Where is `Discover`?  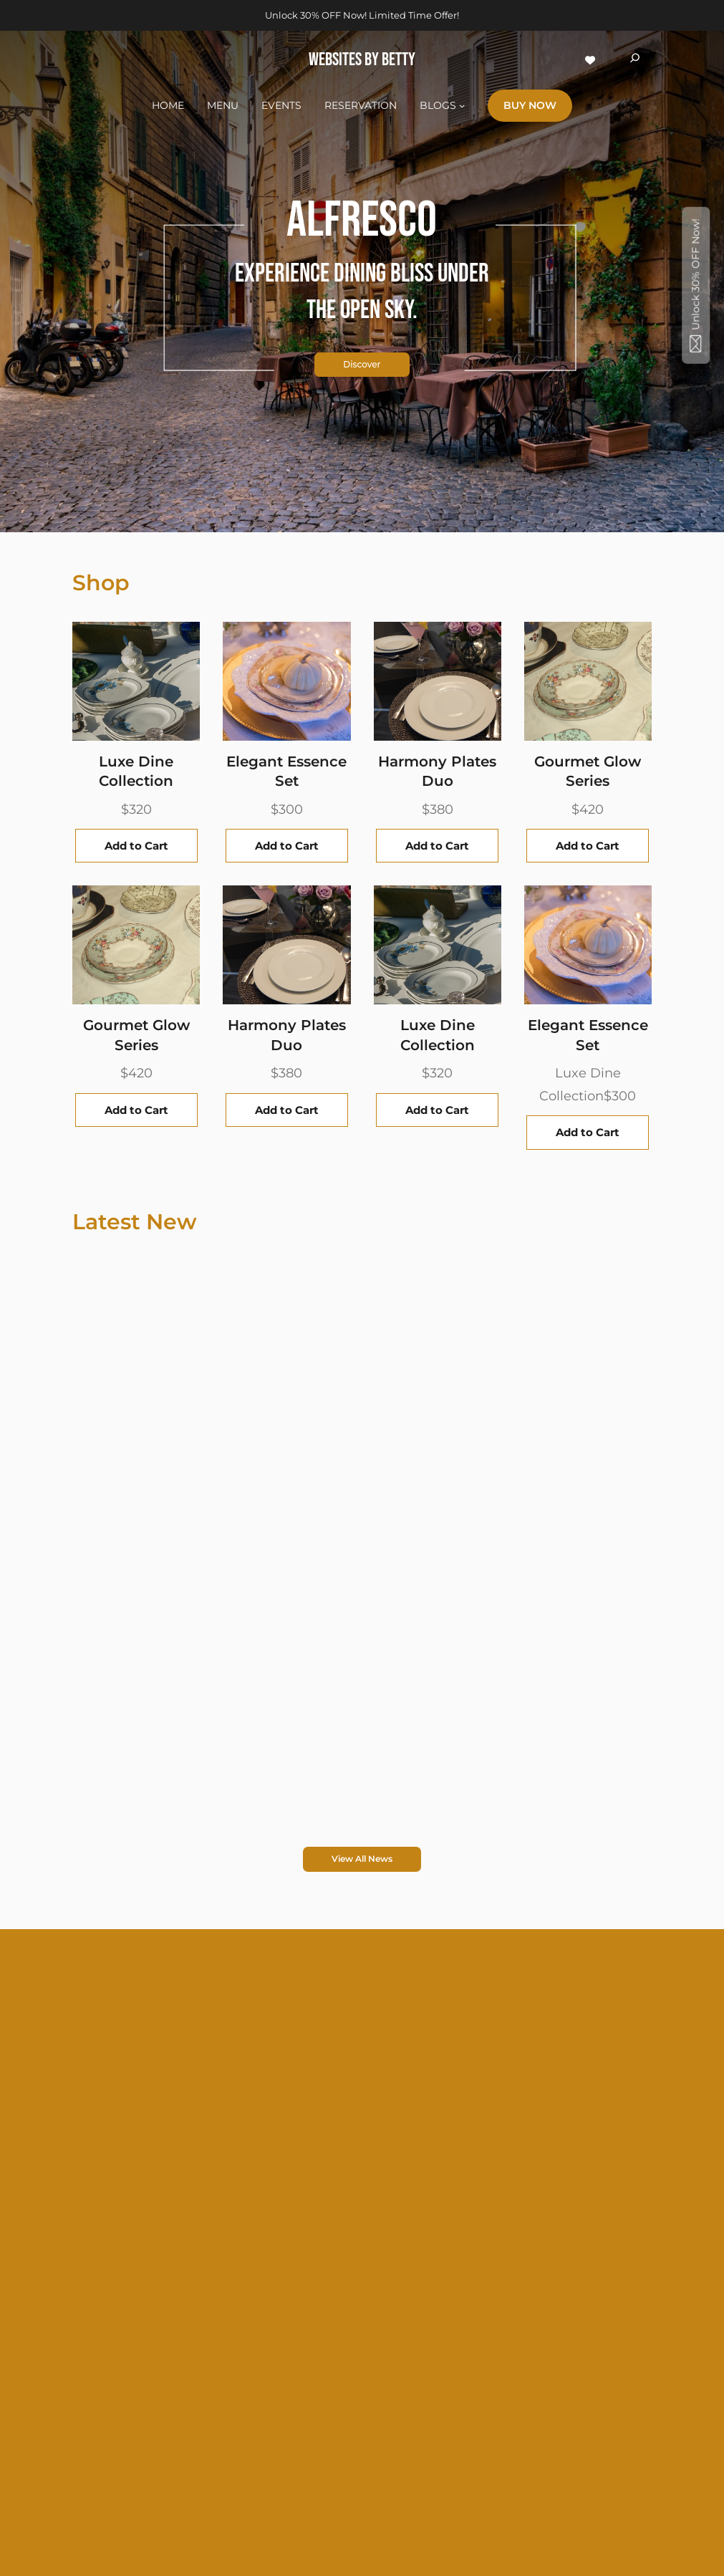
Discover is located at coordinates (362, 362).